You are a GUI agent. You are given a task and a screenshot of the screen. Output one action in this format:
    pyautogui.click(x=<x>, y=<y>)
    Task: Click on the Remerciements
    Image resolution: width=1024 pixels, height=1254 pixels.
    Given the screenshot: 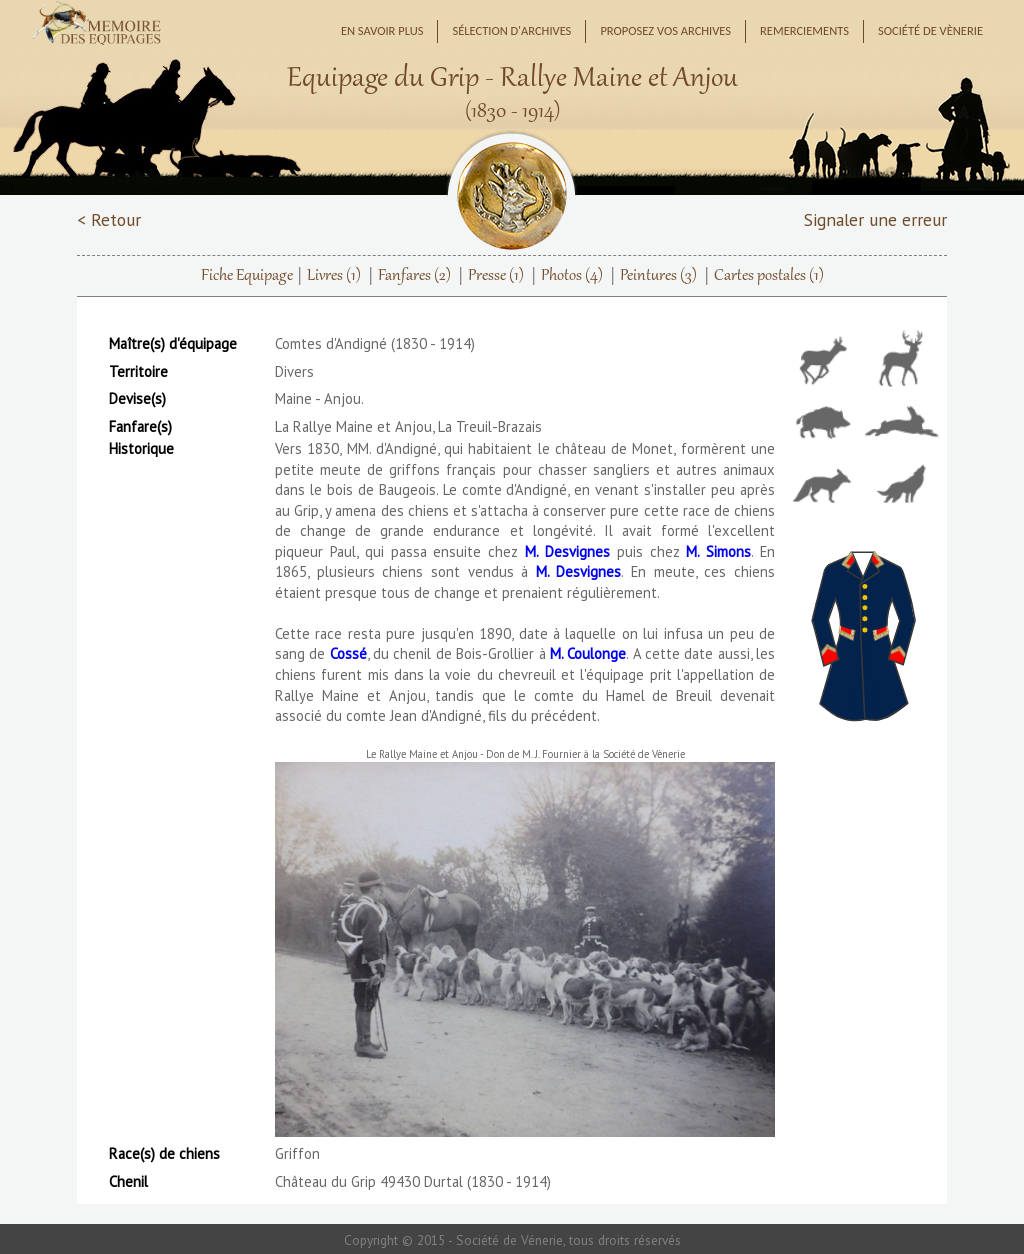 What is the action you would take?
    pyautogui.click(x=804, y=30)
    